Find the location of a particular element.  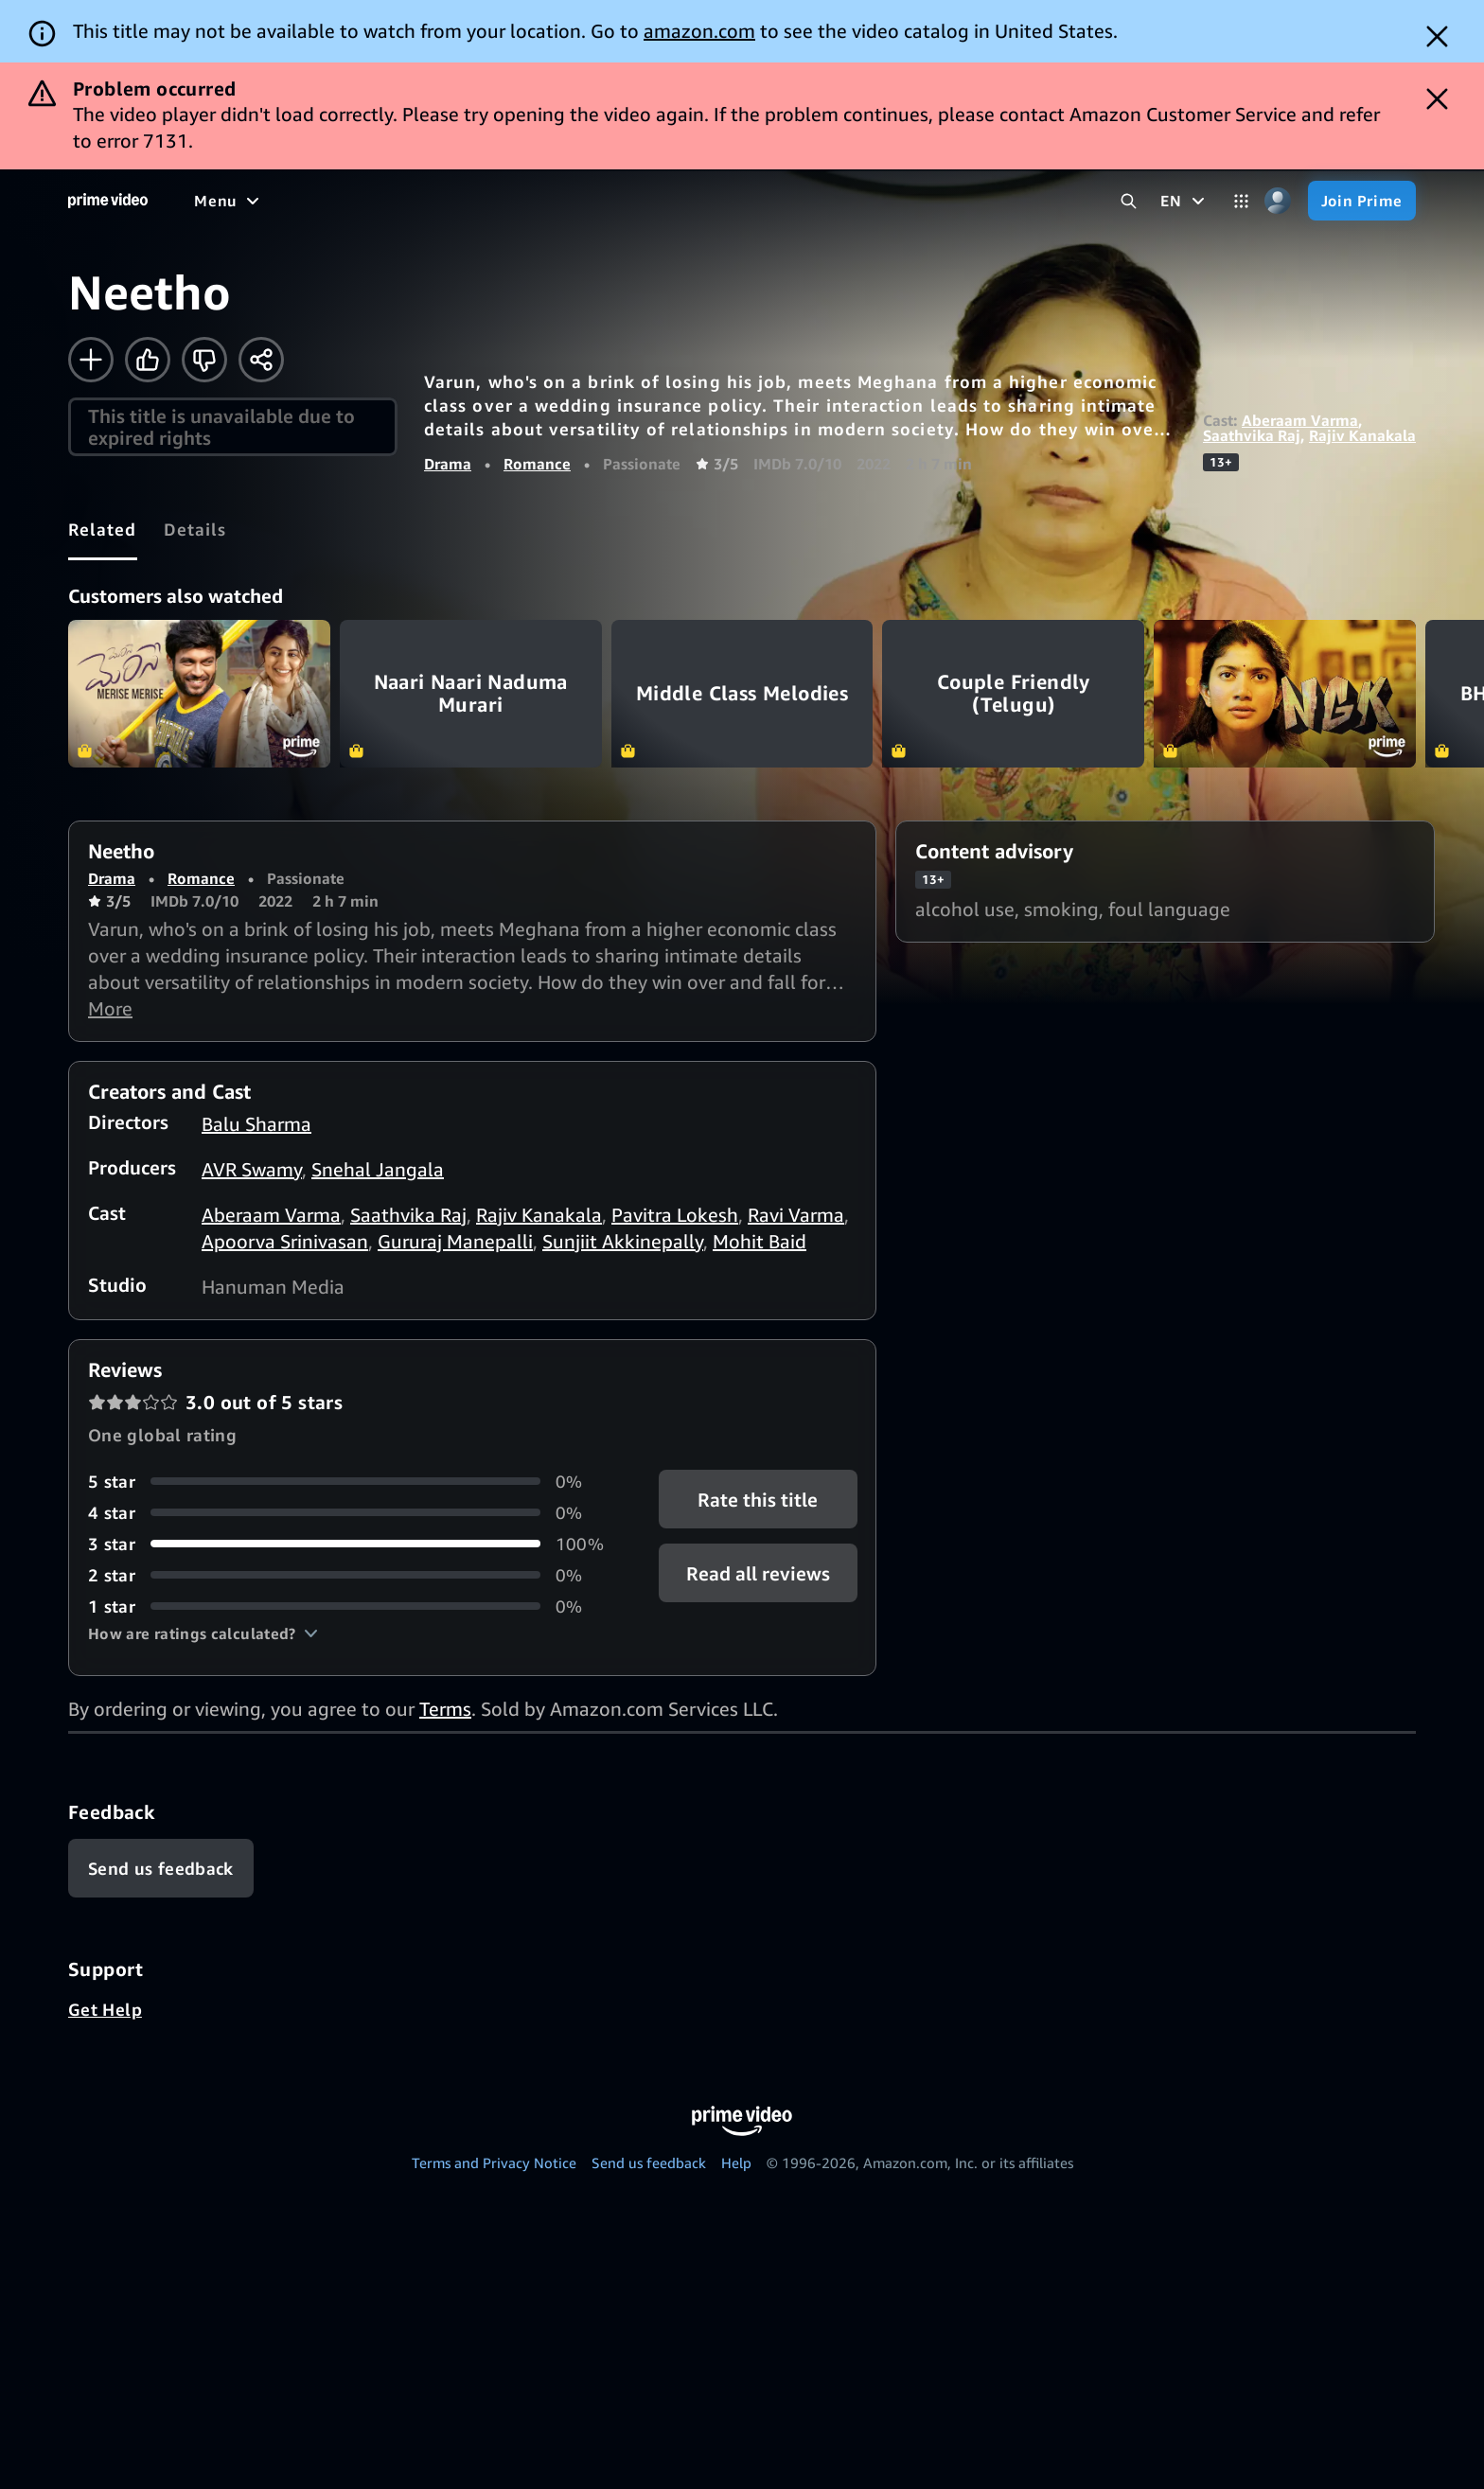

[tab] is located at coordinates (102, 529).